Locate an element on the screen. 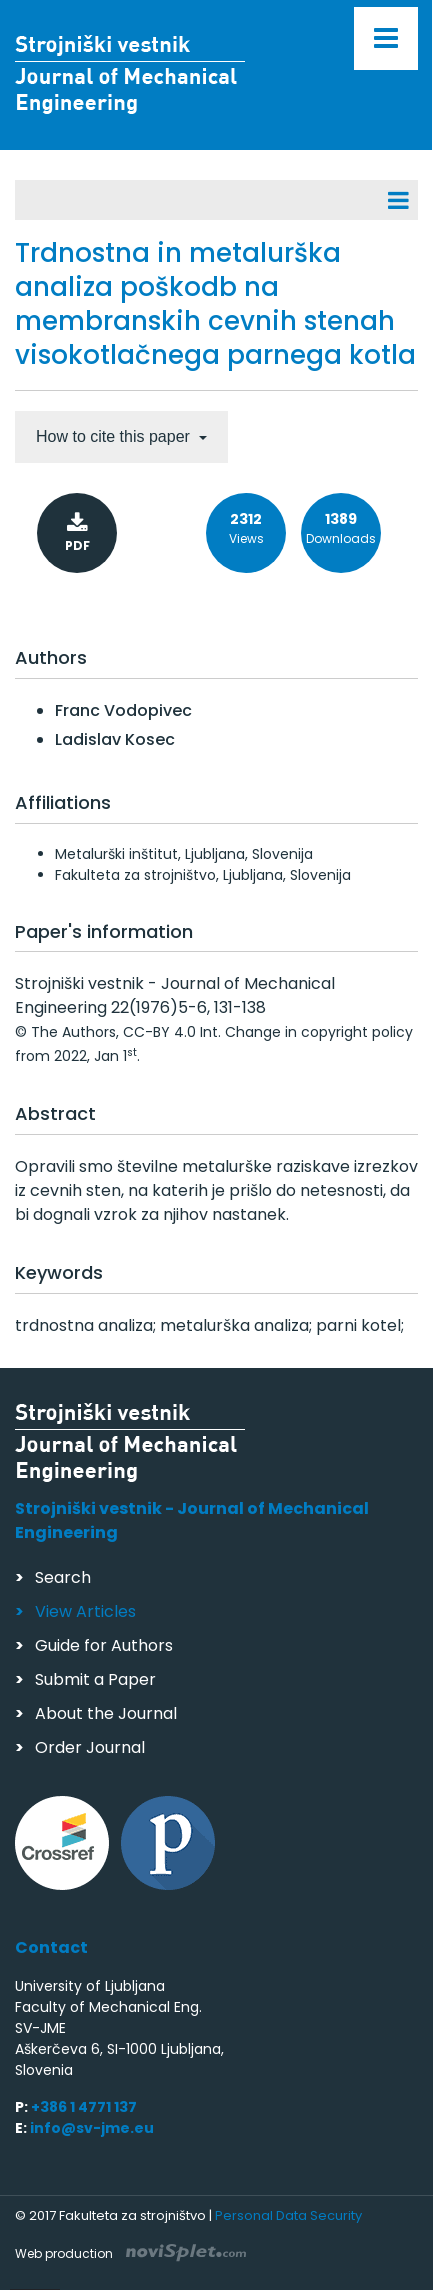  Guide for Authors is located at coordinates (104, 1645).